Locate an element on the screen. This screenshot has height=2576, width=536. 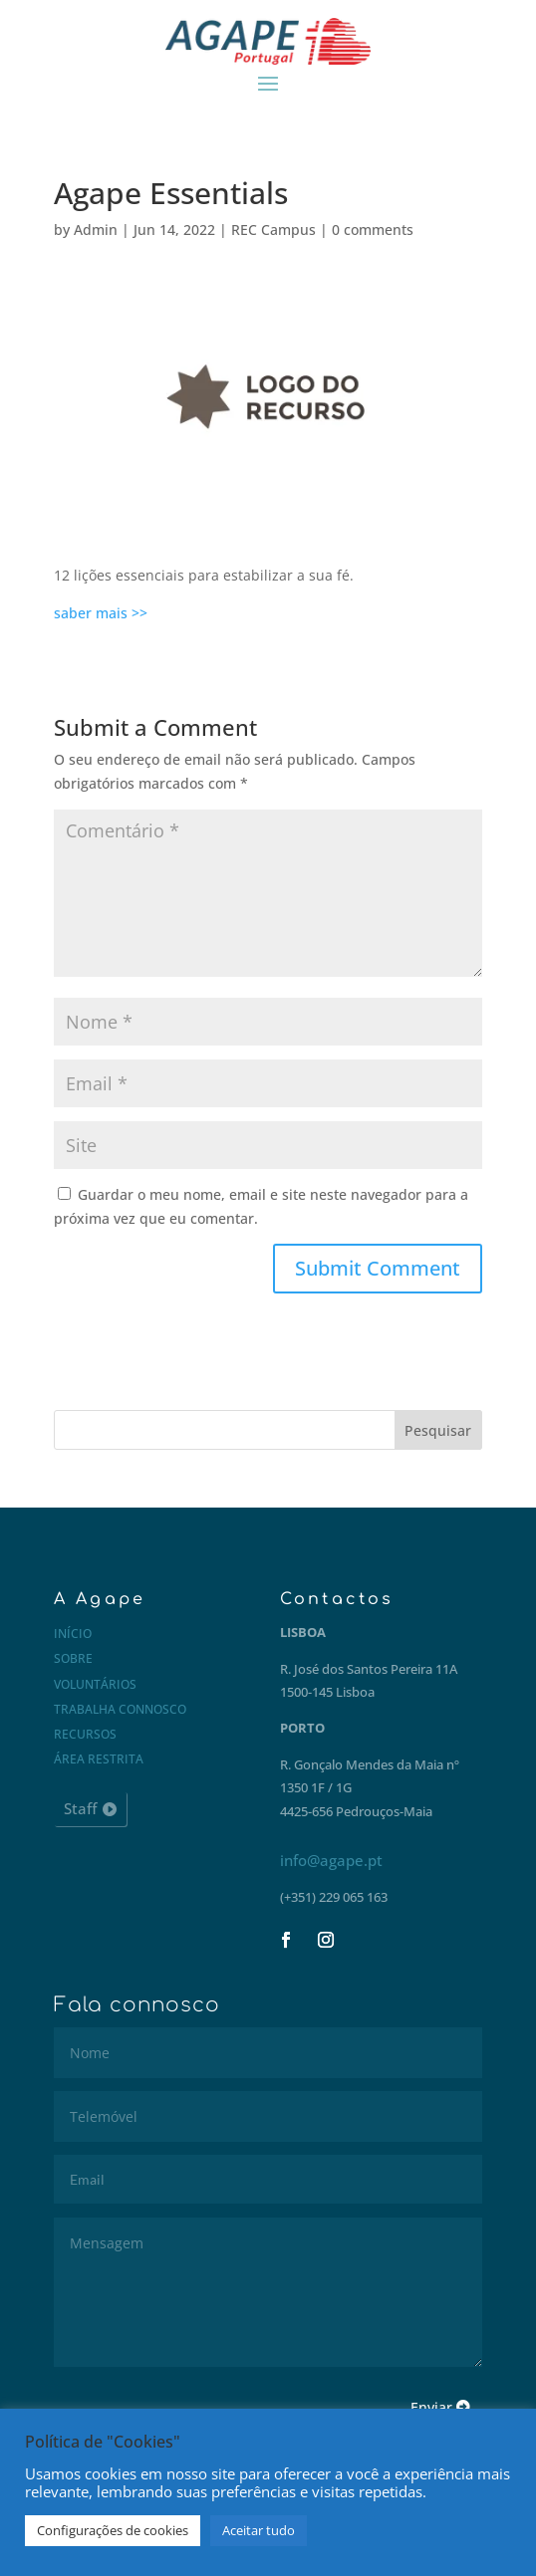
Trabalha connosco is located at coordinates (120, 1709).